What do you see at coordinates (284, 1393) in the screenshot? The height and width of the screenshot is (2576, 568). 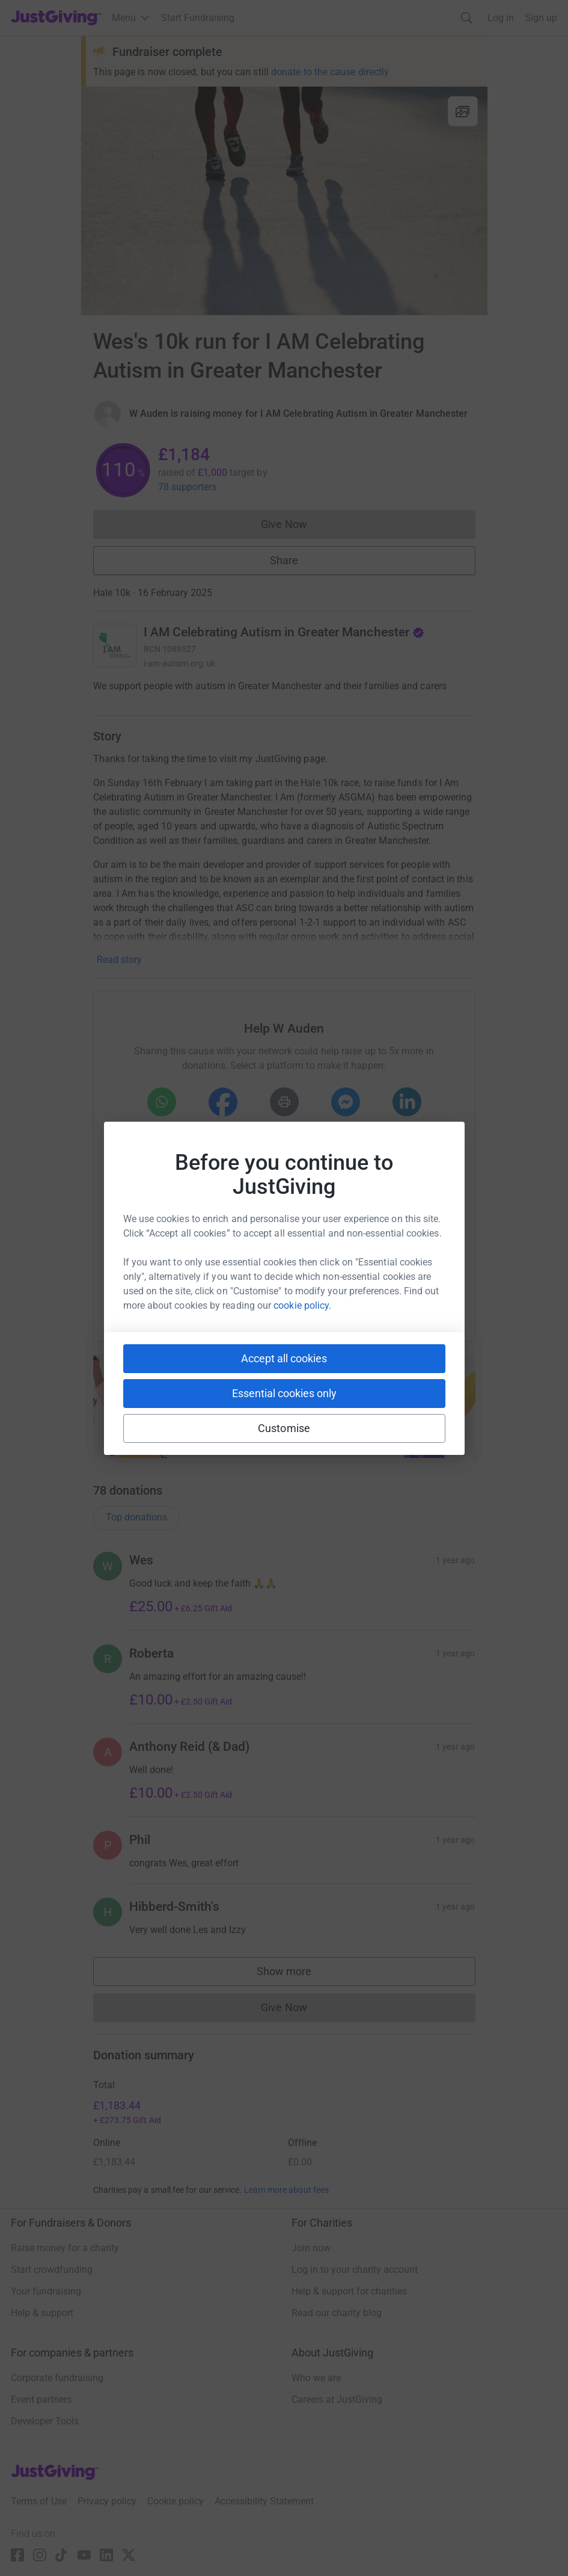 I see `Essential cookies only` at bounding box center [284, 1393].